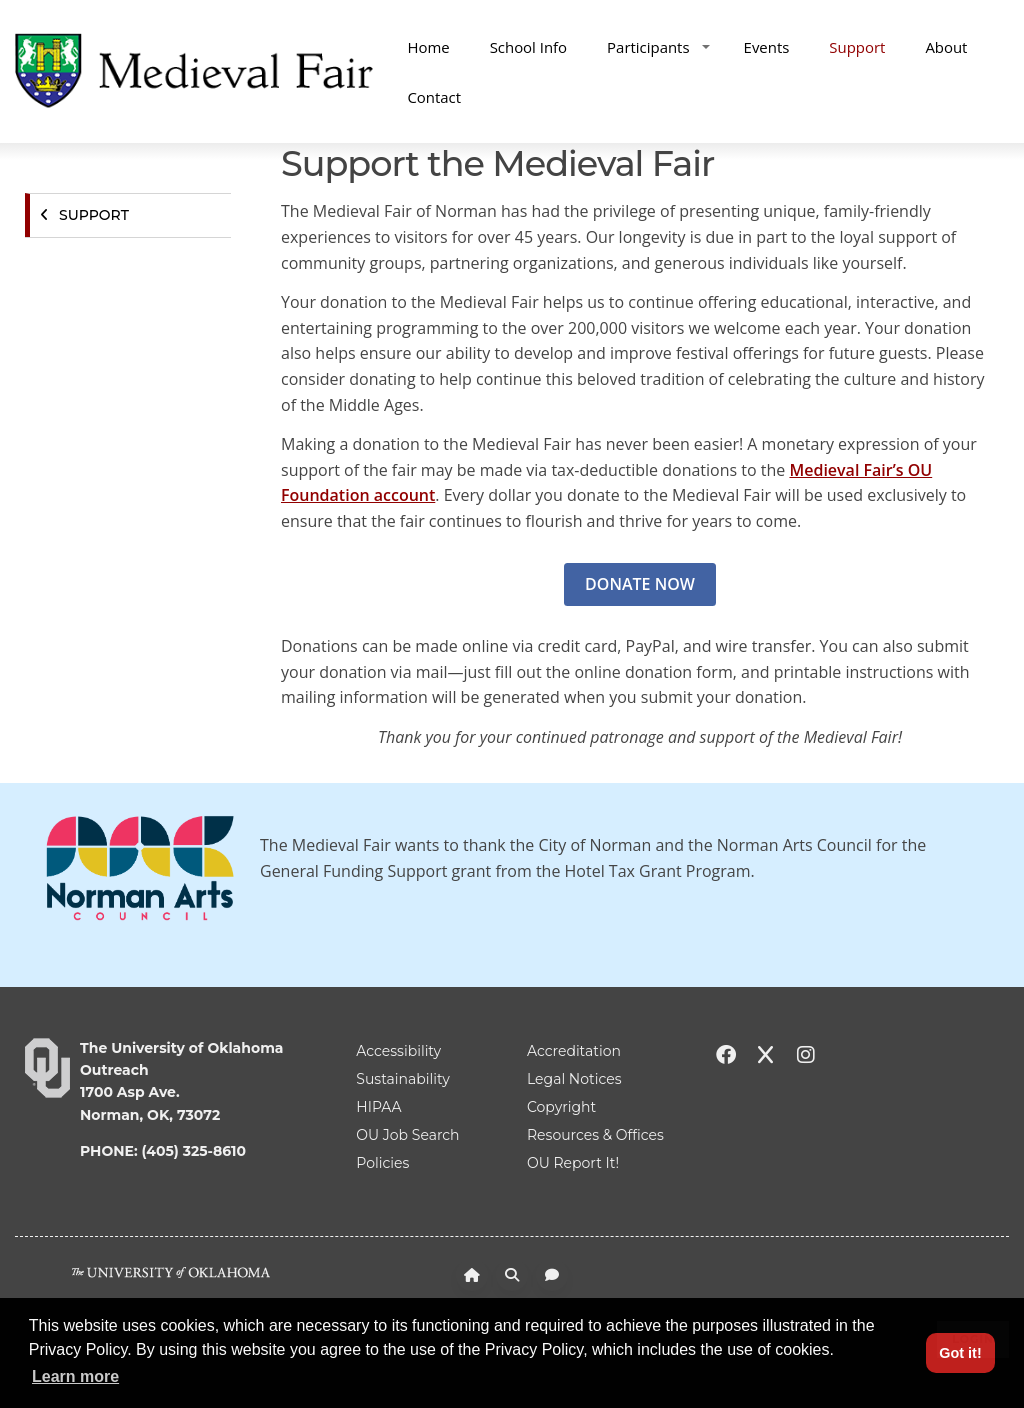 The height and width of the screenshot is (1408, 1024). I want to click on Sustainability, so click(402, 1079).